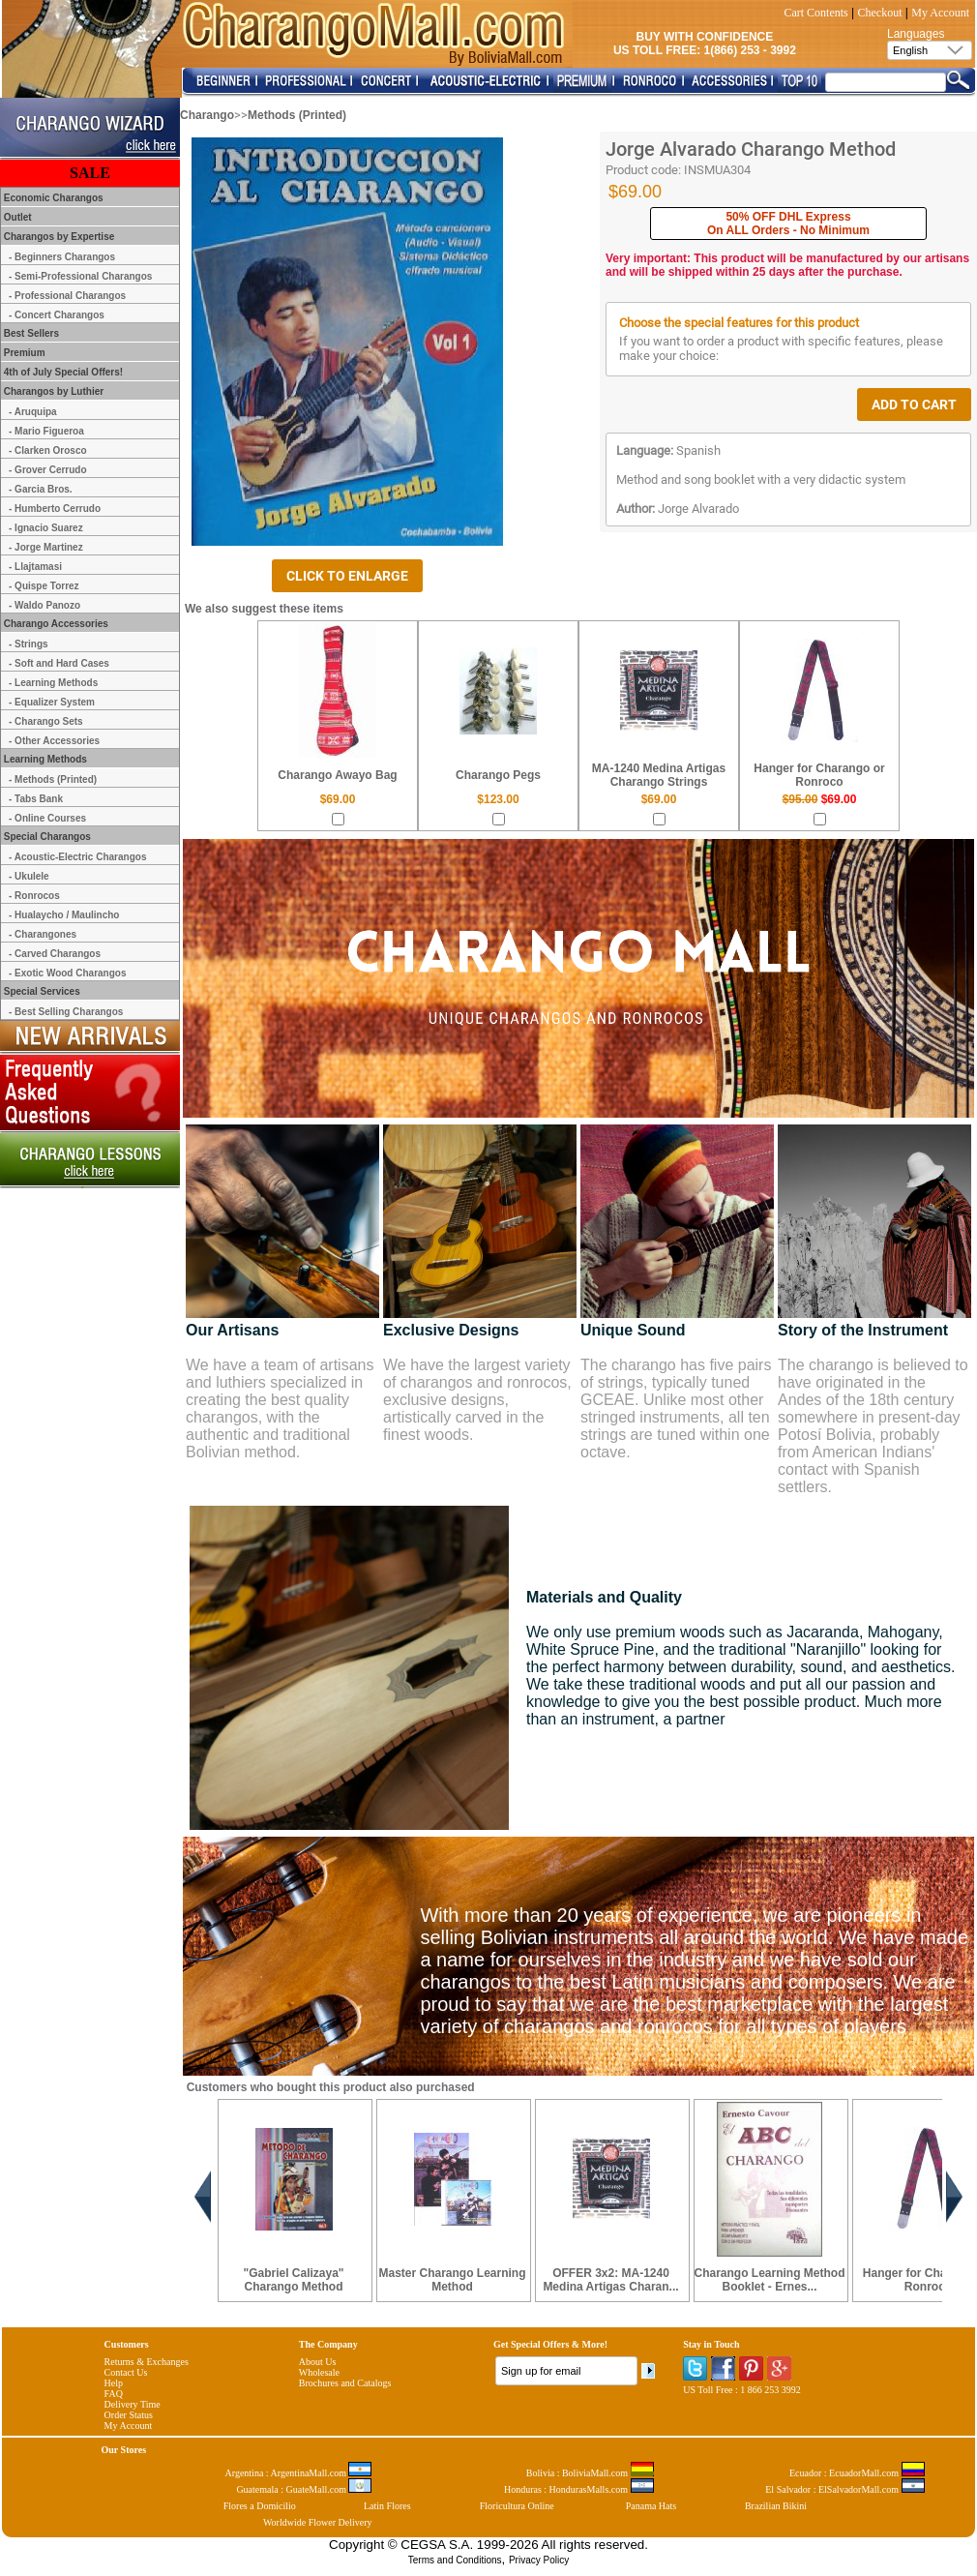 Image resolution: width=977 pixels, height=2576 pixels. I want to click on Guatemala : GuateMall.com, so click(303, 2489).